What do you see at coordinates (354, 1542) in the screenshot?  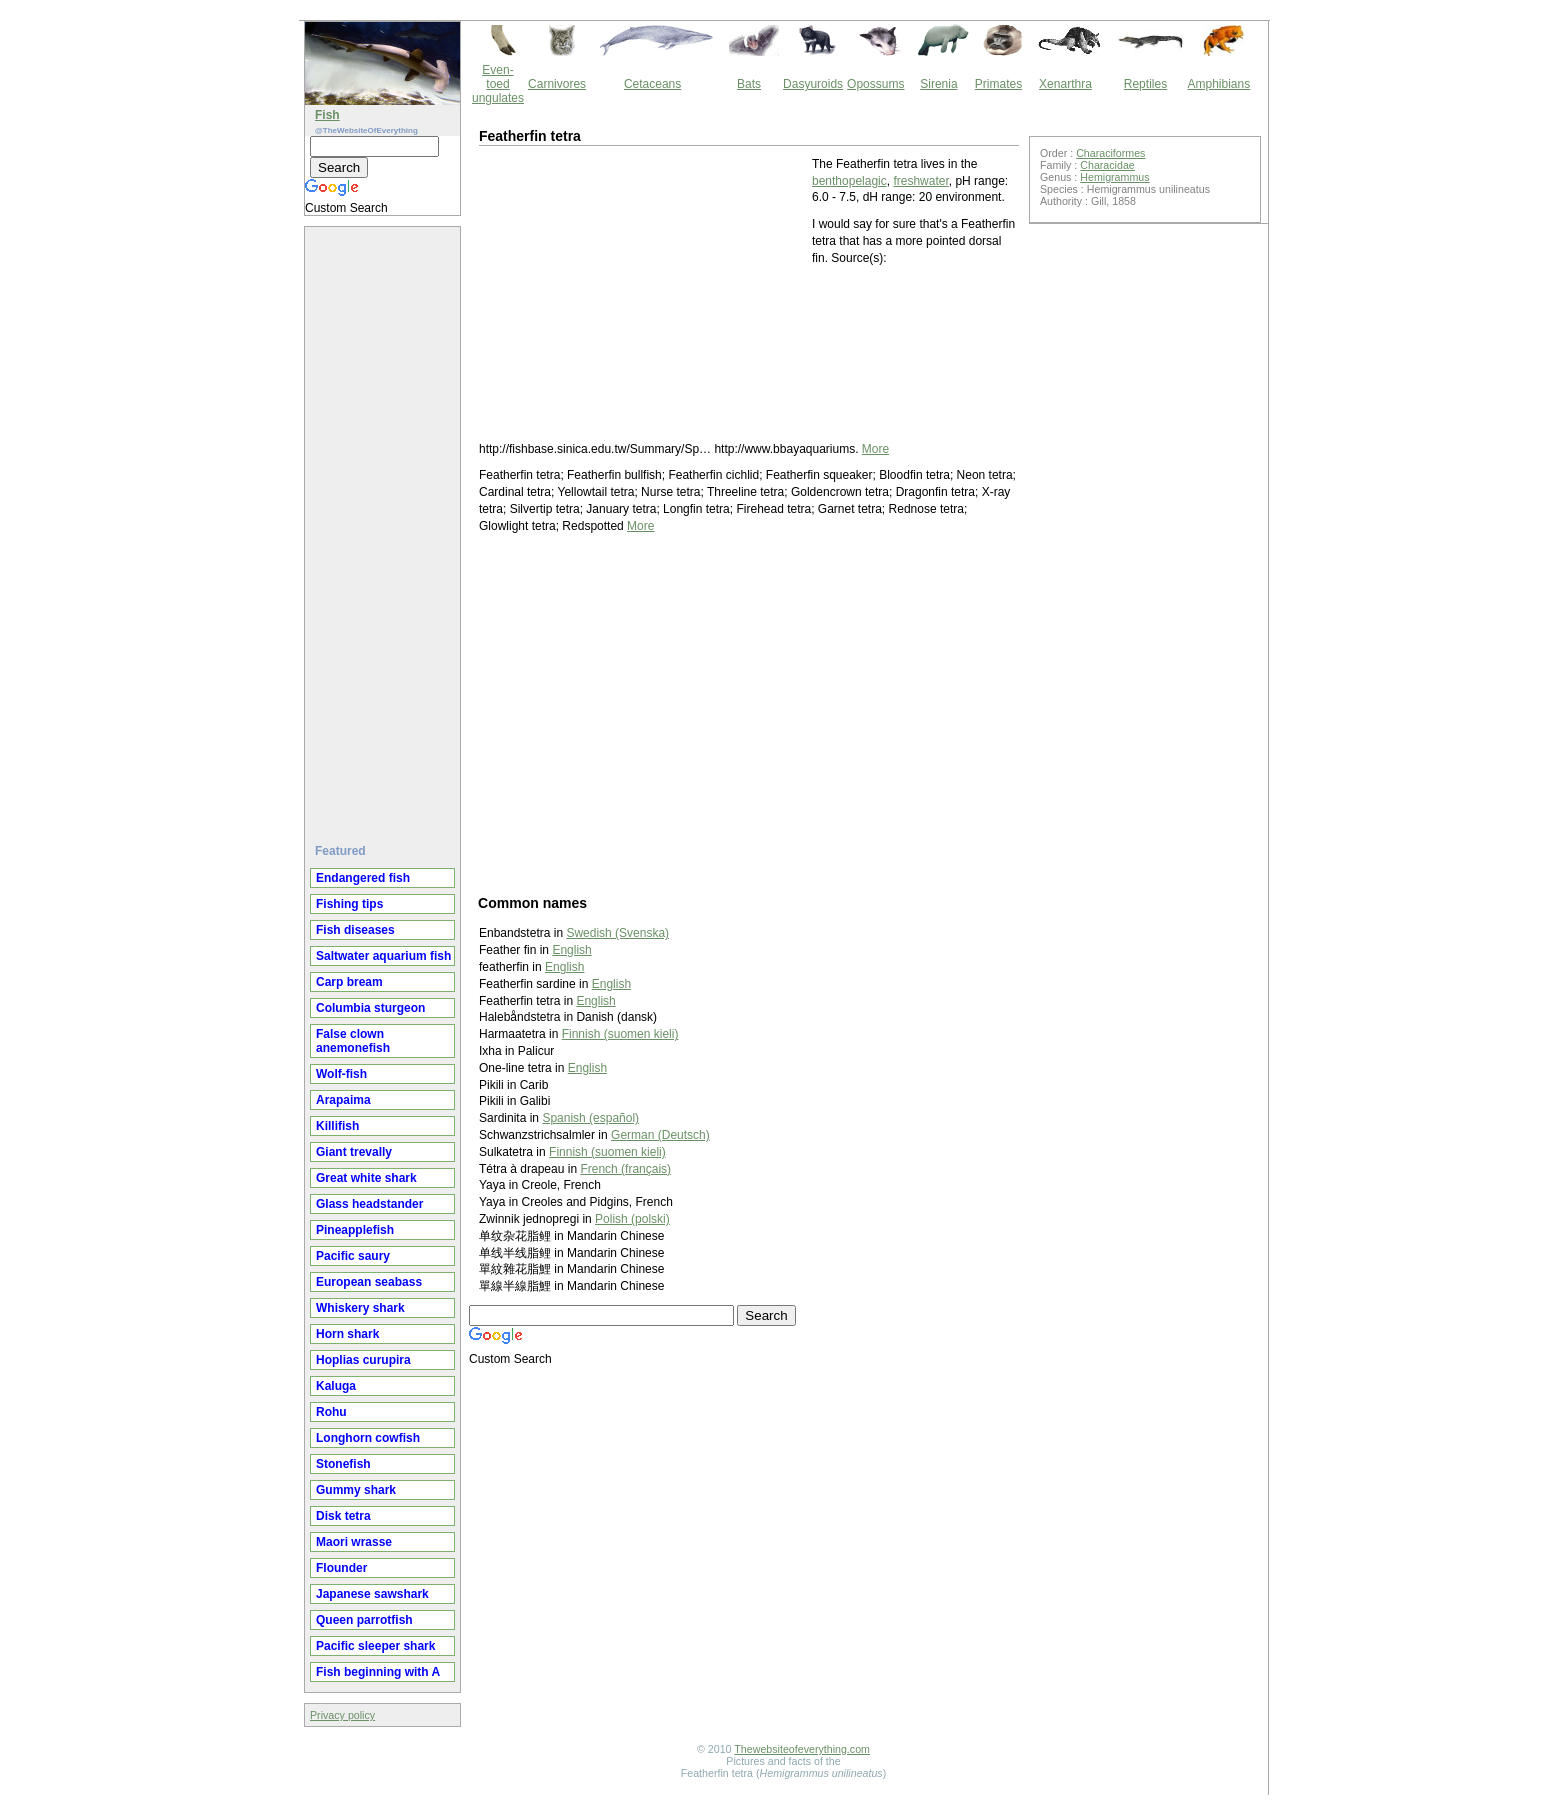 I see `Maori wrasse` at bounding box center [354, 1542].